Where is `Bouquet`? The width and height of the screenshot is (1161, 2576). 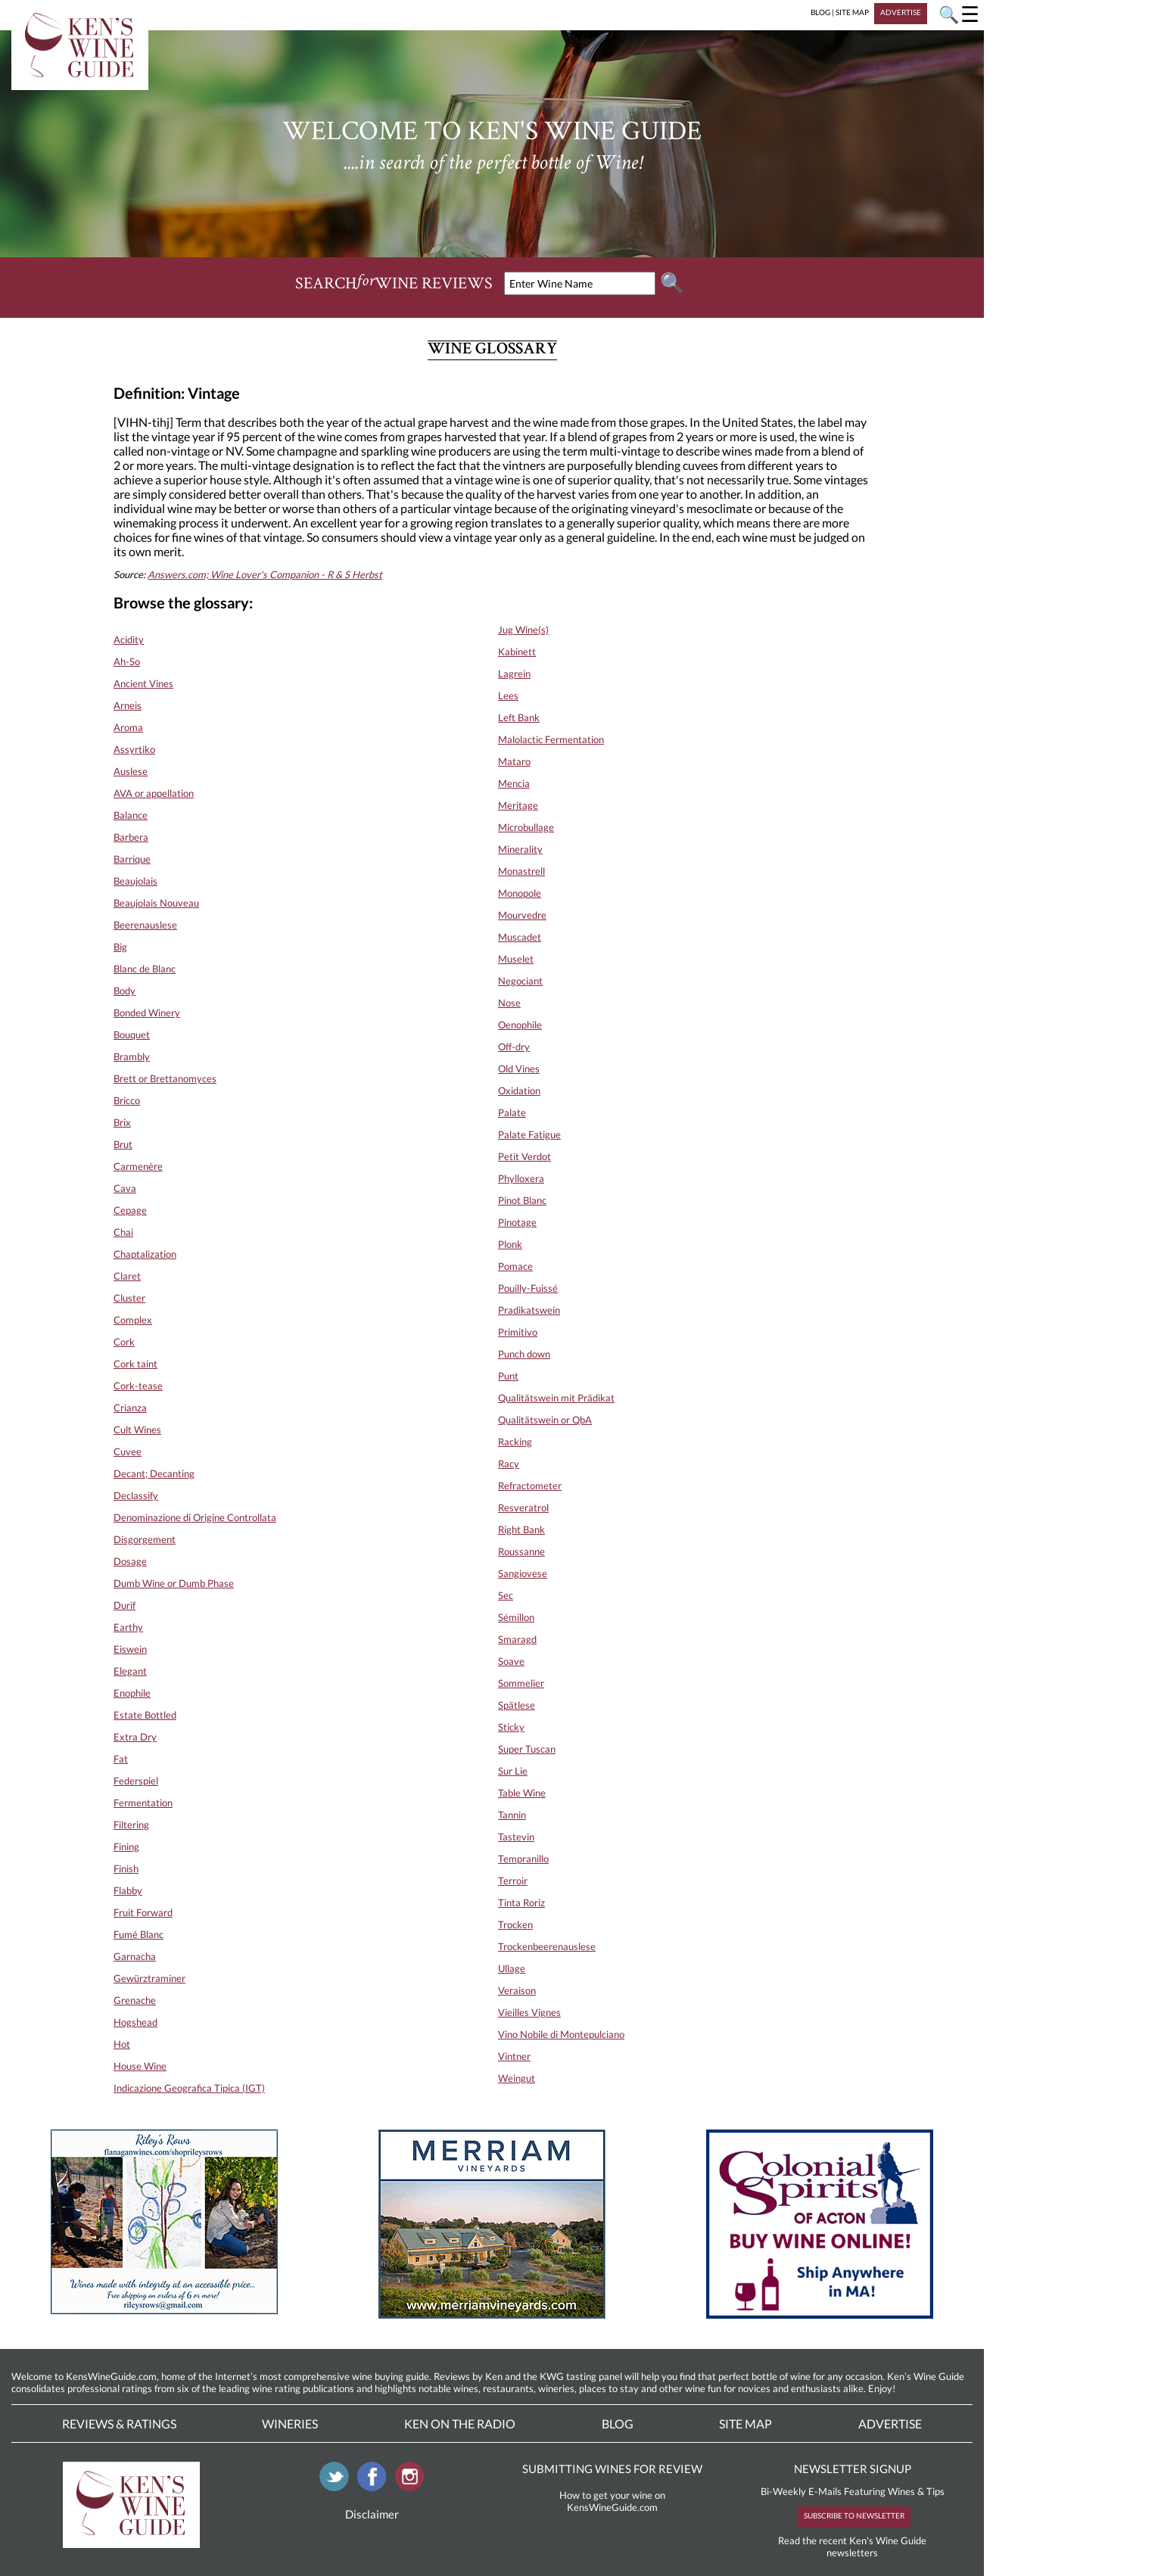 Bouquet is located at coordinates (132, 1034).